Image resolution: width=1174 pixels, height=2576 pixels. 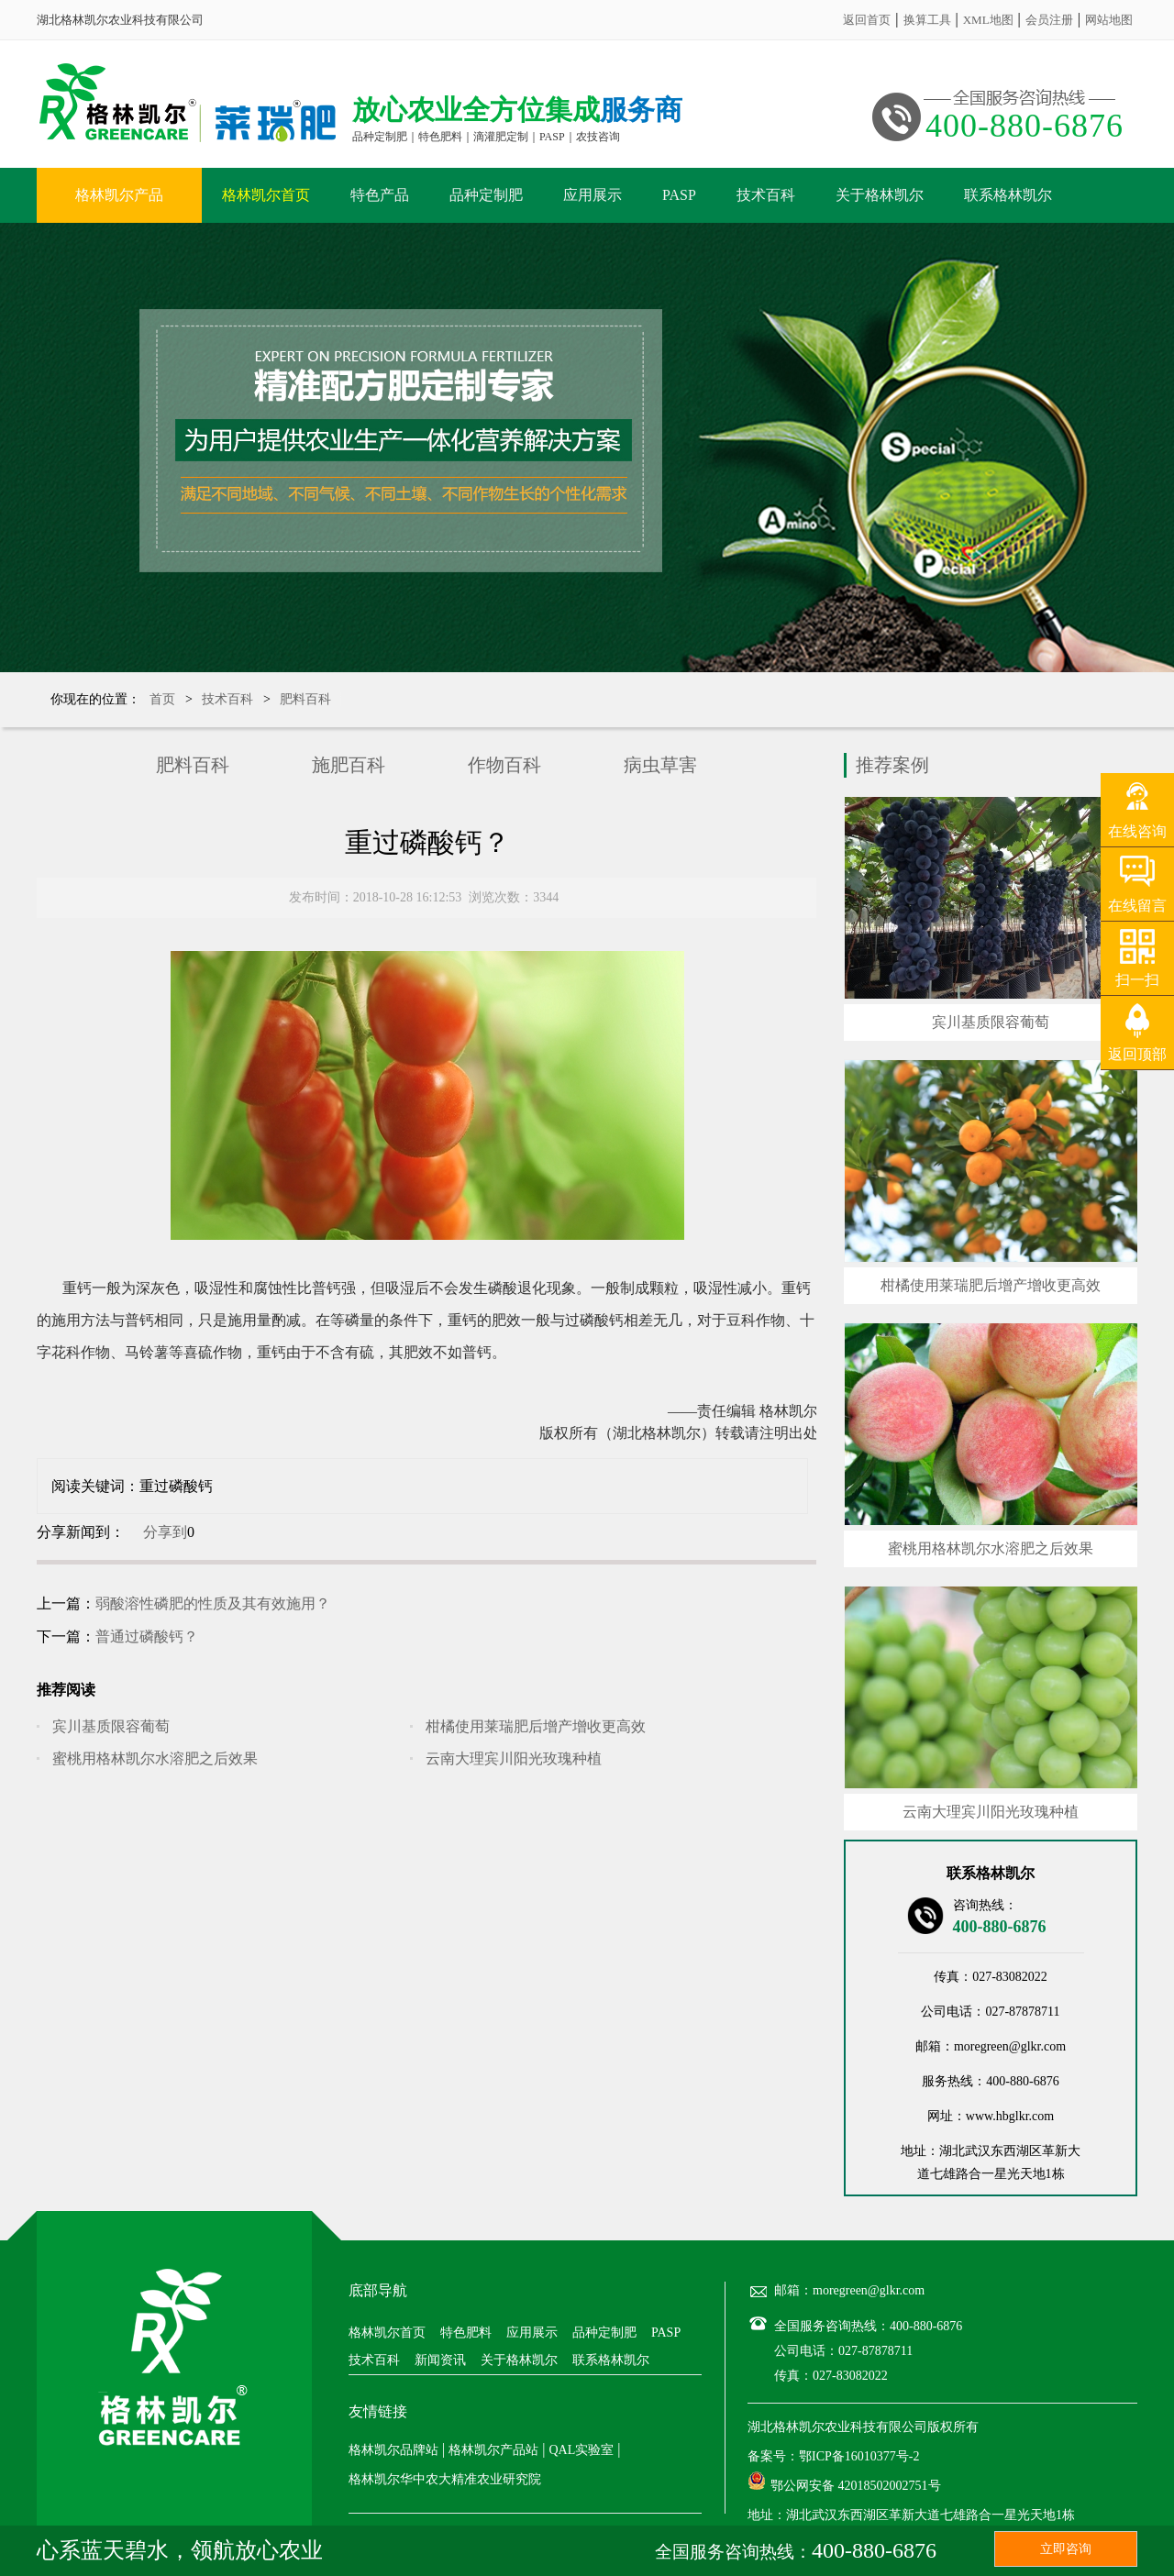 What do you see at coordinates (766, 195) in the screenshot?
I see `技术百科` at bounding box center [766, 195].